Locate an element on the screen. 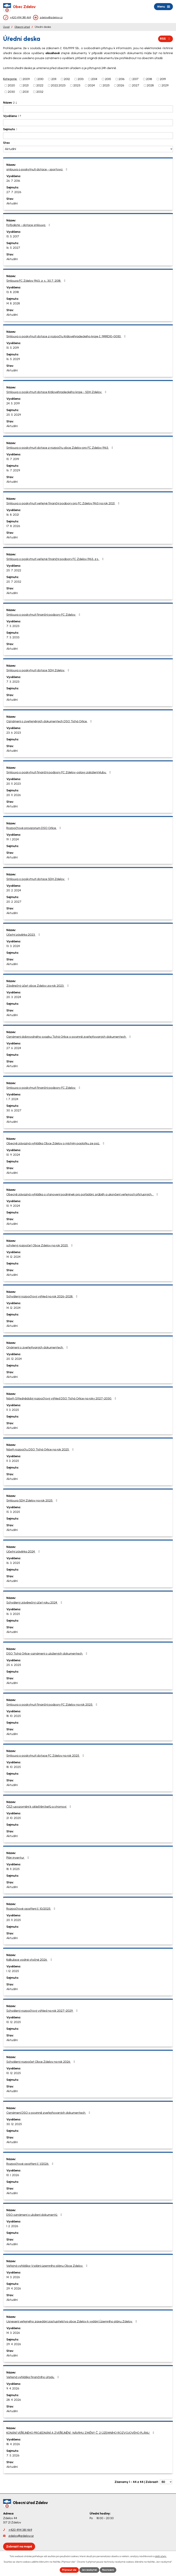  1. 2. 2026 is located at coordinates (12, 2226).